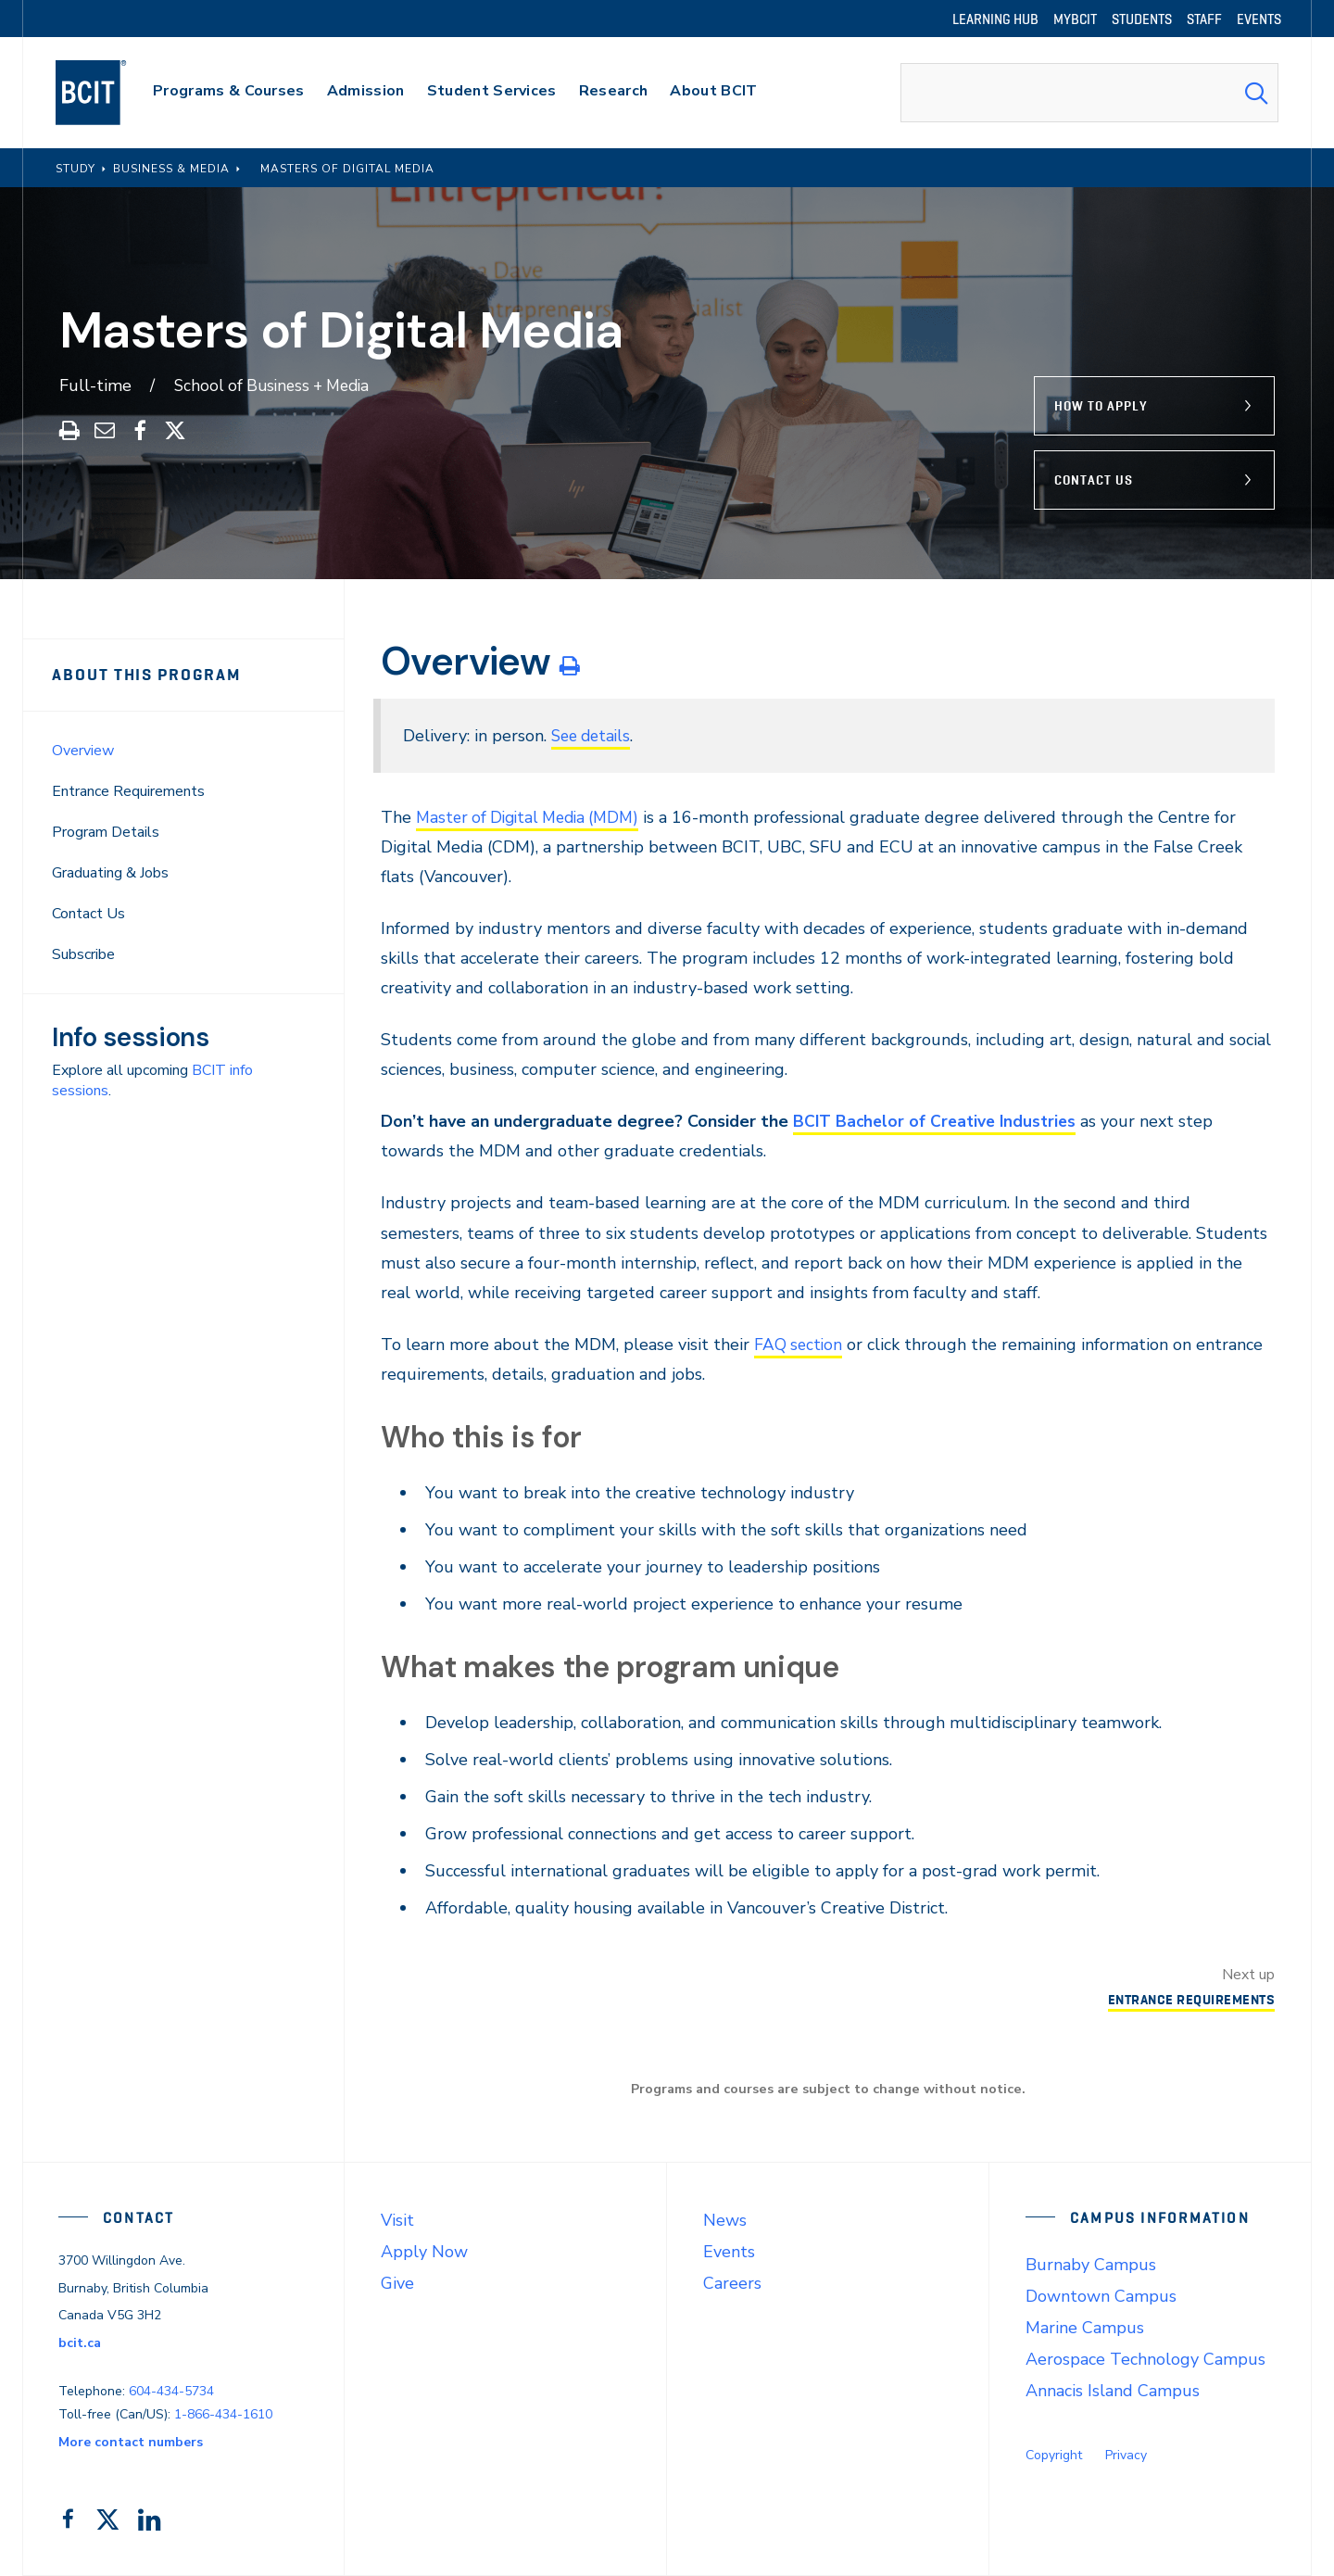 The height and width of the screenshot is (2576, 1334). What do you see at coordinates (128, 791) in the screenshot?
I see `Entrance Requirements` at bounding box center [128, 791].